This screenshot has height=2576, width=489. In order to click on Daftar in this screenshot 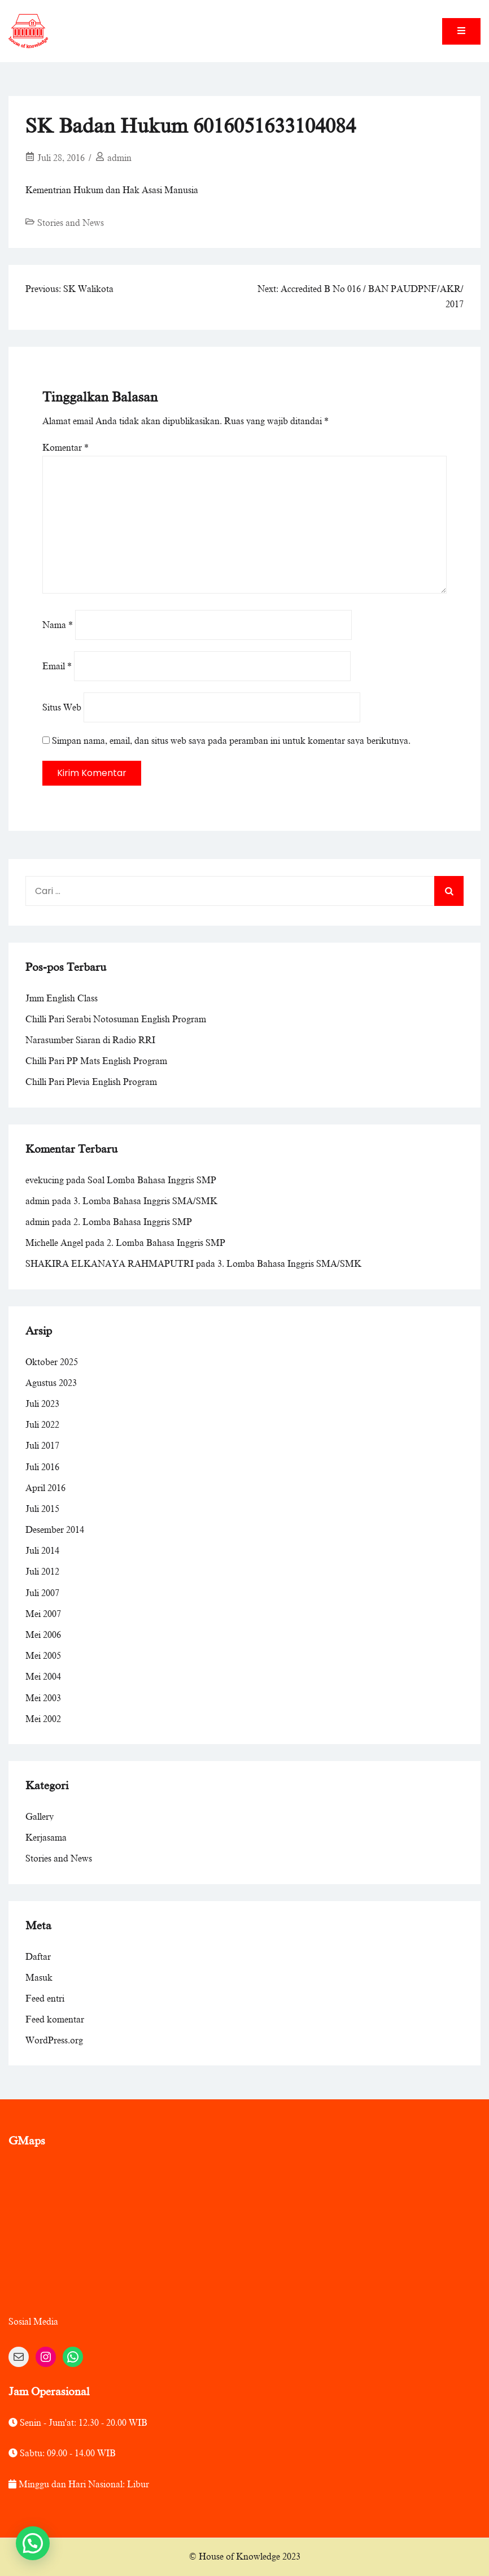, I will do `click(38, 1957)`.